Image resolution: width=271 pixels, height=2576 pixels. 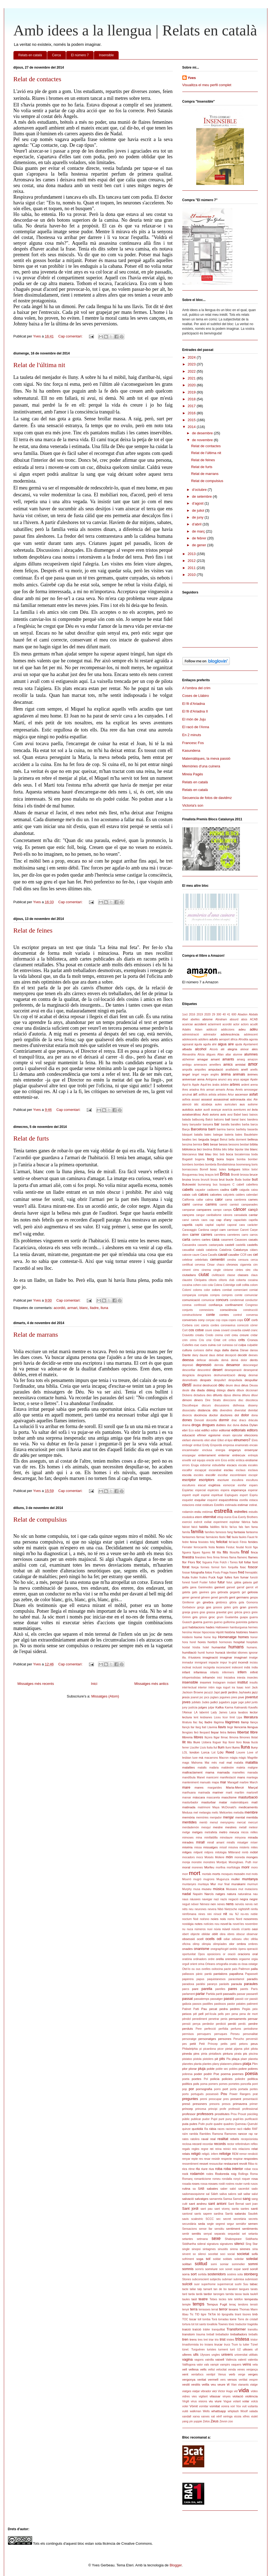 I want to click on Missatges més recents, so click(x=36, y=1684).